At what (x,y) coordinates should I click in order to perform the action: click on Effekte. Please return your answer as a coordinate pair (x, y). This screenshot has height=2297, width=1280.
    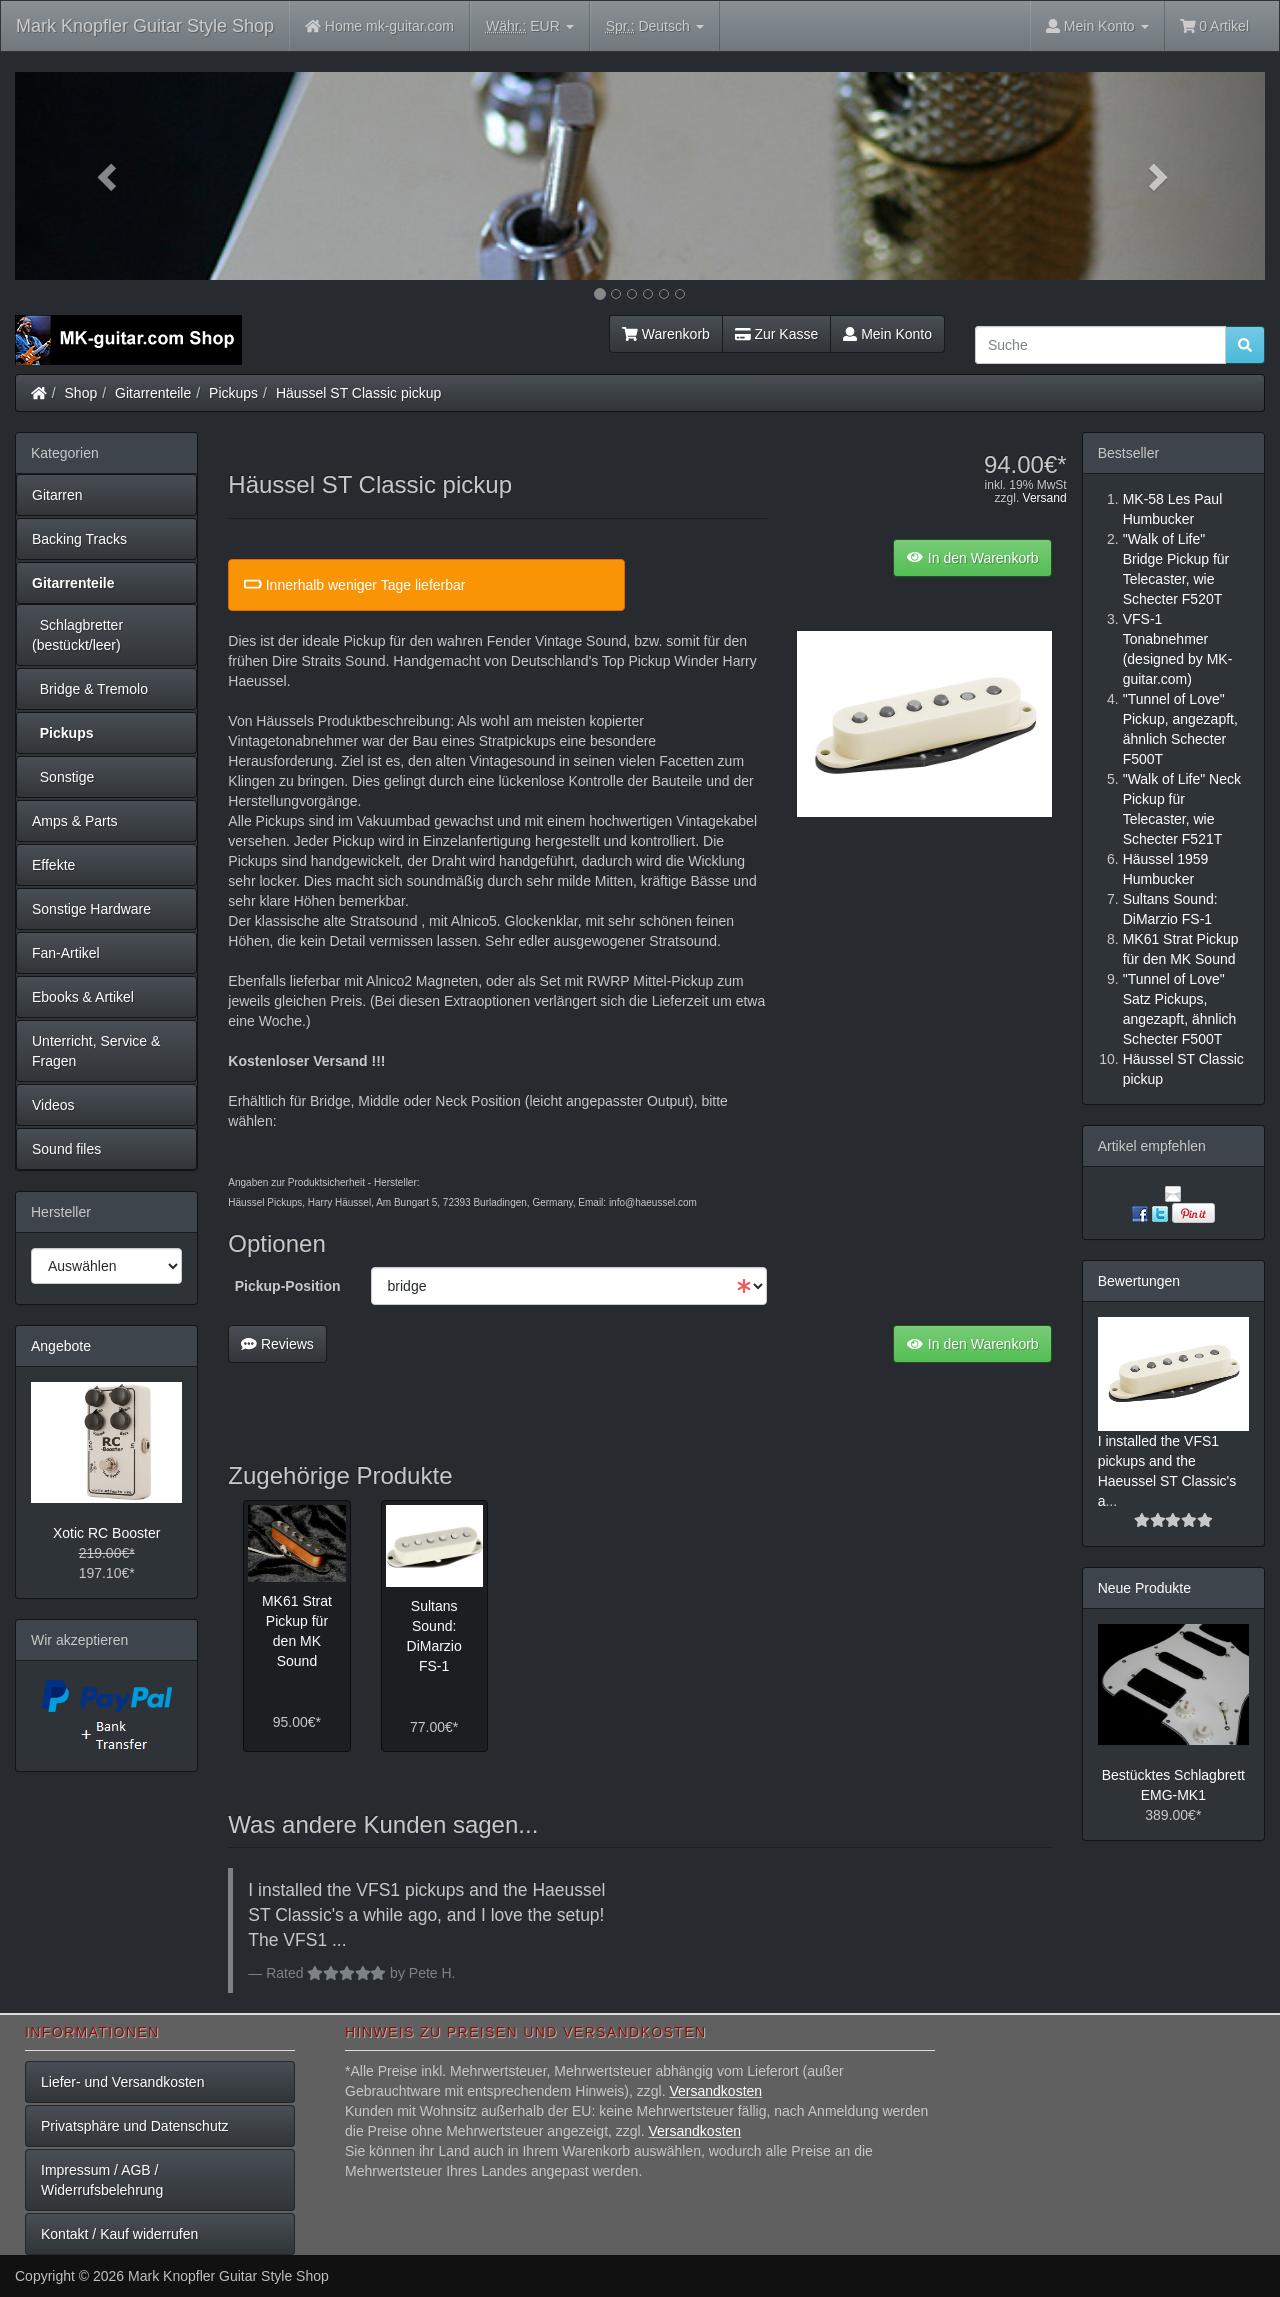
    Looking at the image, I should click on (53, 865).